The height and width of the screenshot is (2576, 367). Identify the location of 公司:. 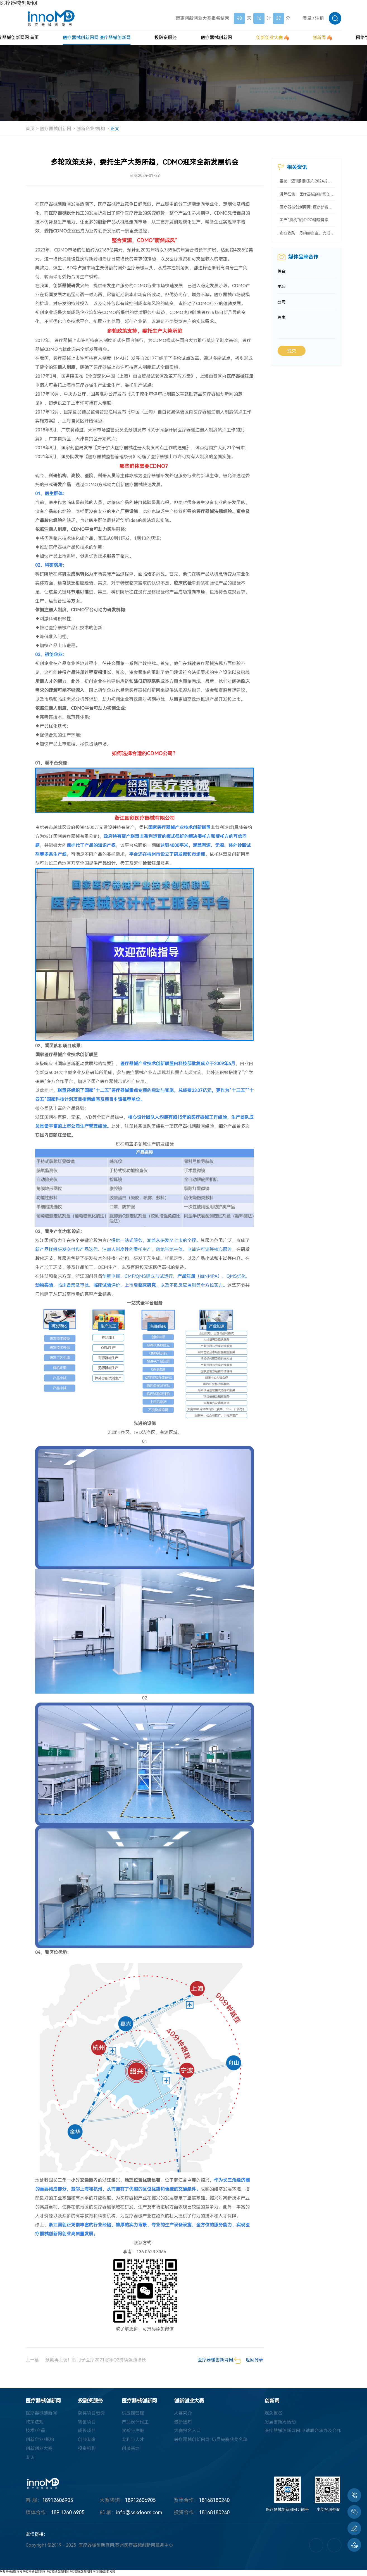
(282, 303).